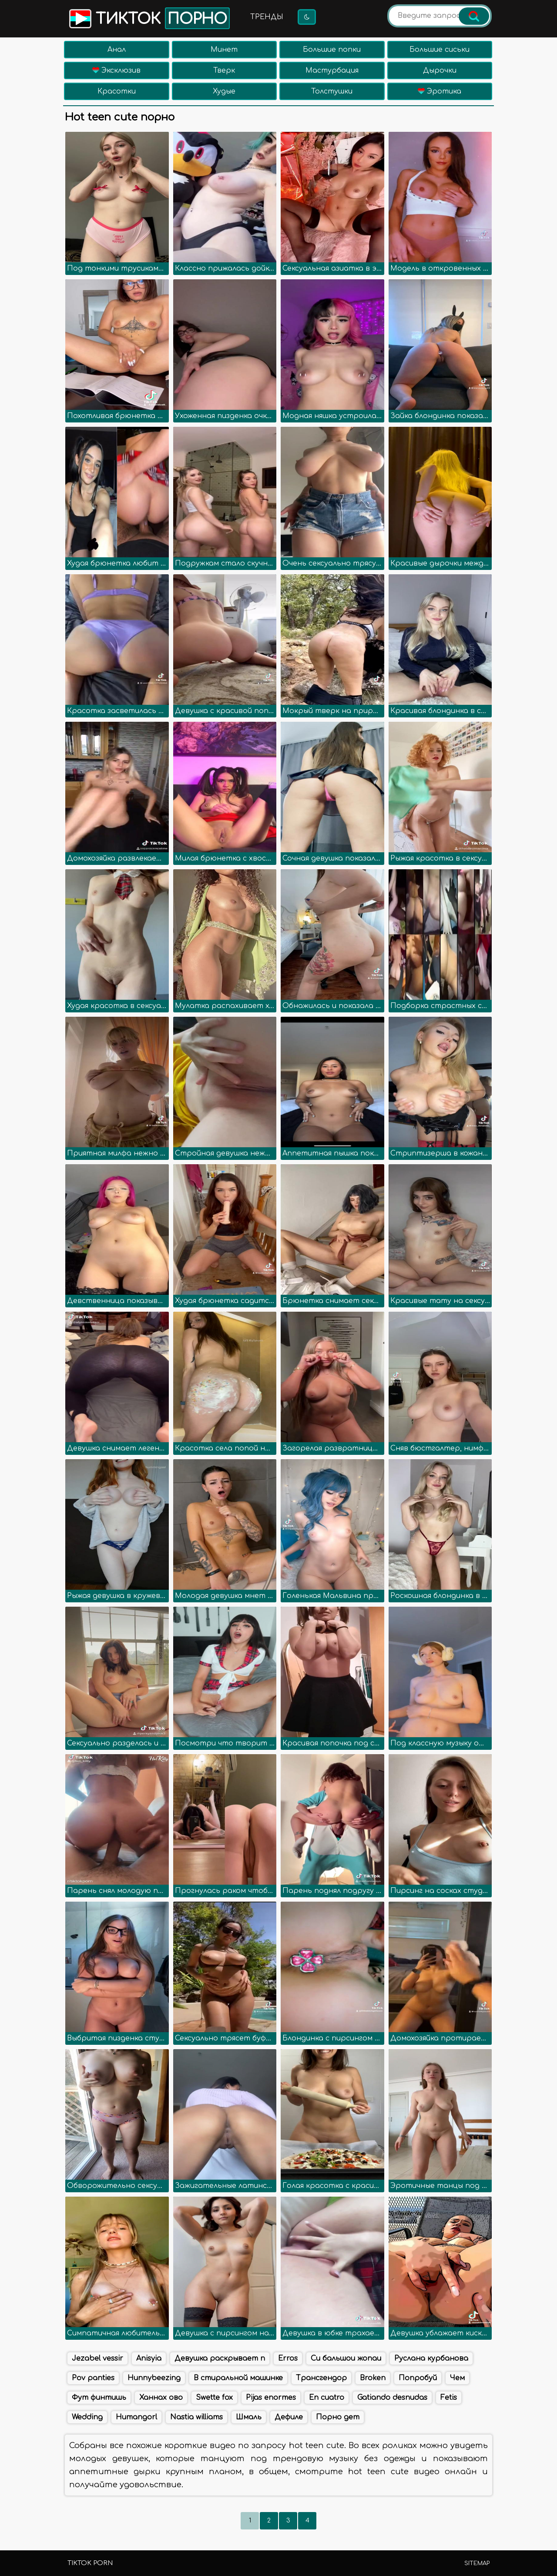 Image resolution: width=557 pixels, height=2576 pixels. I want to click on Erros, so click(288, 2358).